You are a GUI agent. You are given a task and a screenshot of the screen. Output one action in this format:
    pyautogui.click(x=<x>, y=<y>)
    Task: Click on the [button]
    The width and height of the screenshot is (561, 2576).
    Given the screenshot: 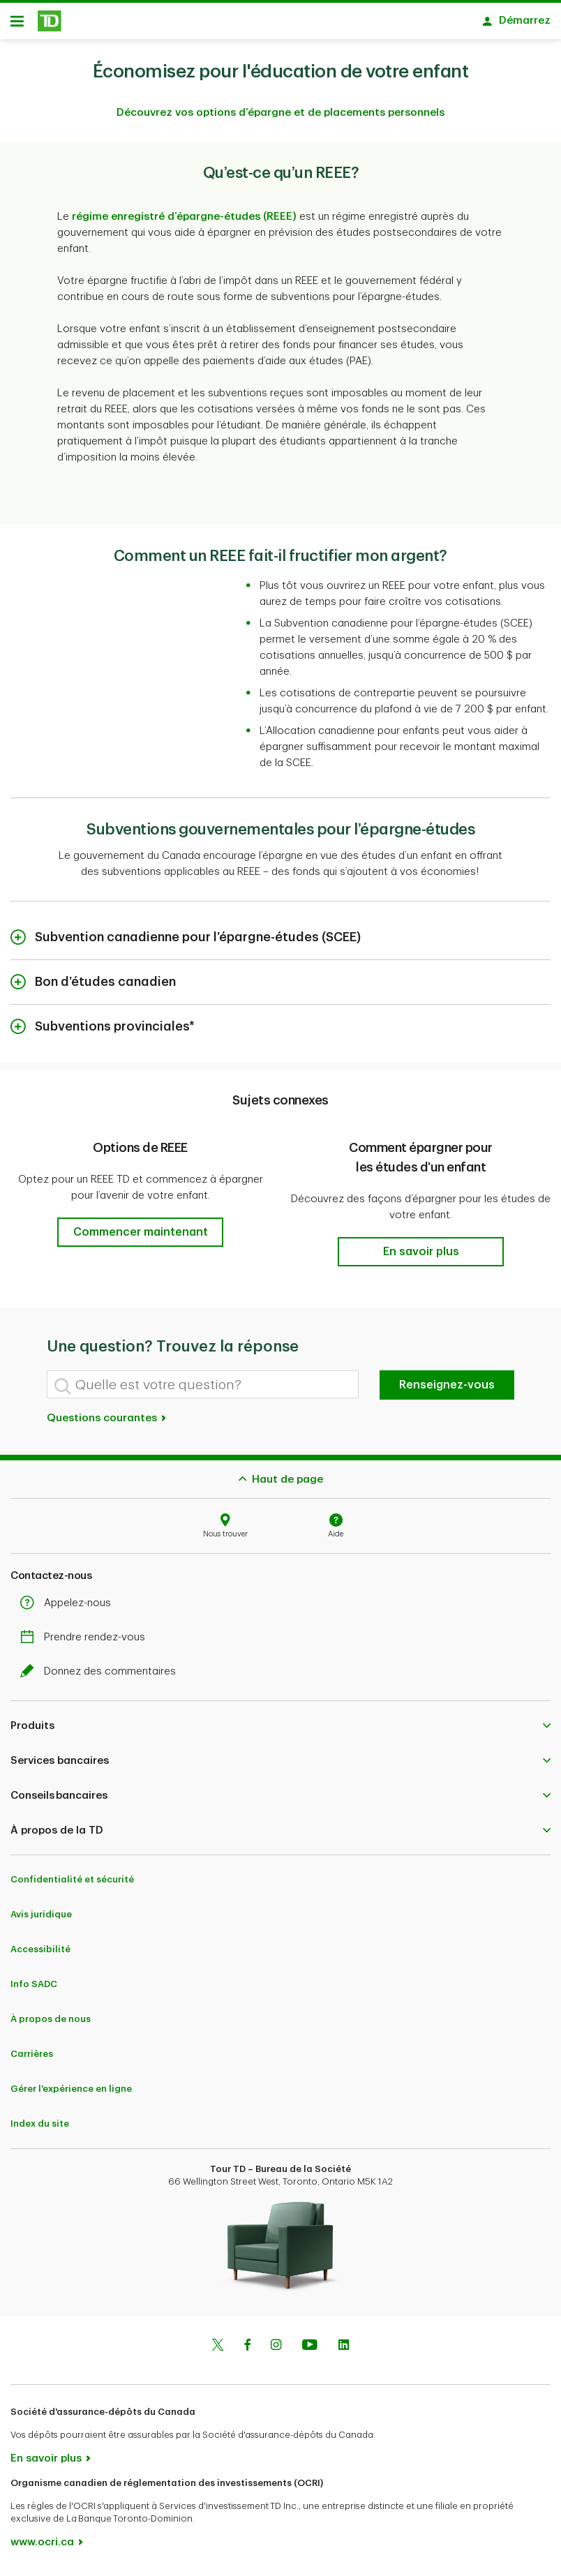 What is the action you would take?
    pyautogui.click(x=140, y=1237)
    